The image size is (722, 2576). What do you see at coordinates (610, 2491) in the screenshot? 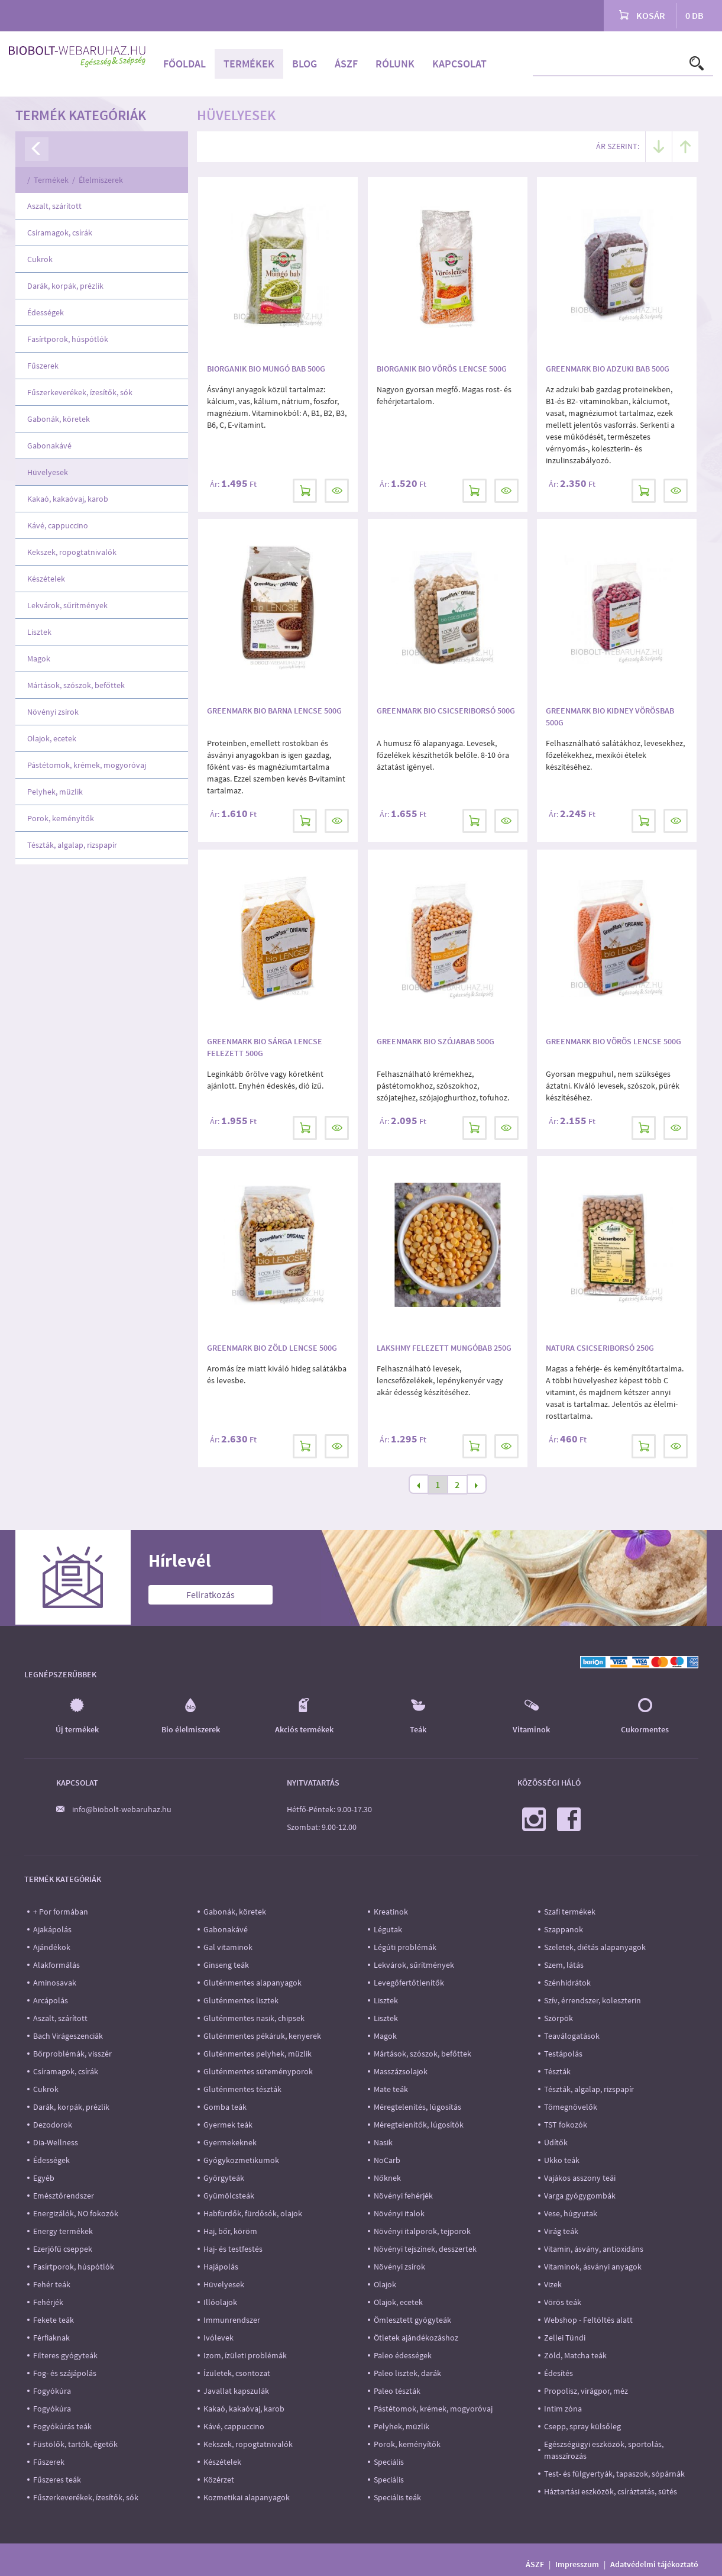
I see `Háztartási eszközök, csíráztatás, sütés` at bounding box center [610, 2491].